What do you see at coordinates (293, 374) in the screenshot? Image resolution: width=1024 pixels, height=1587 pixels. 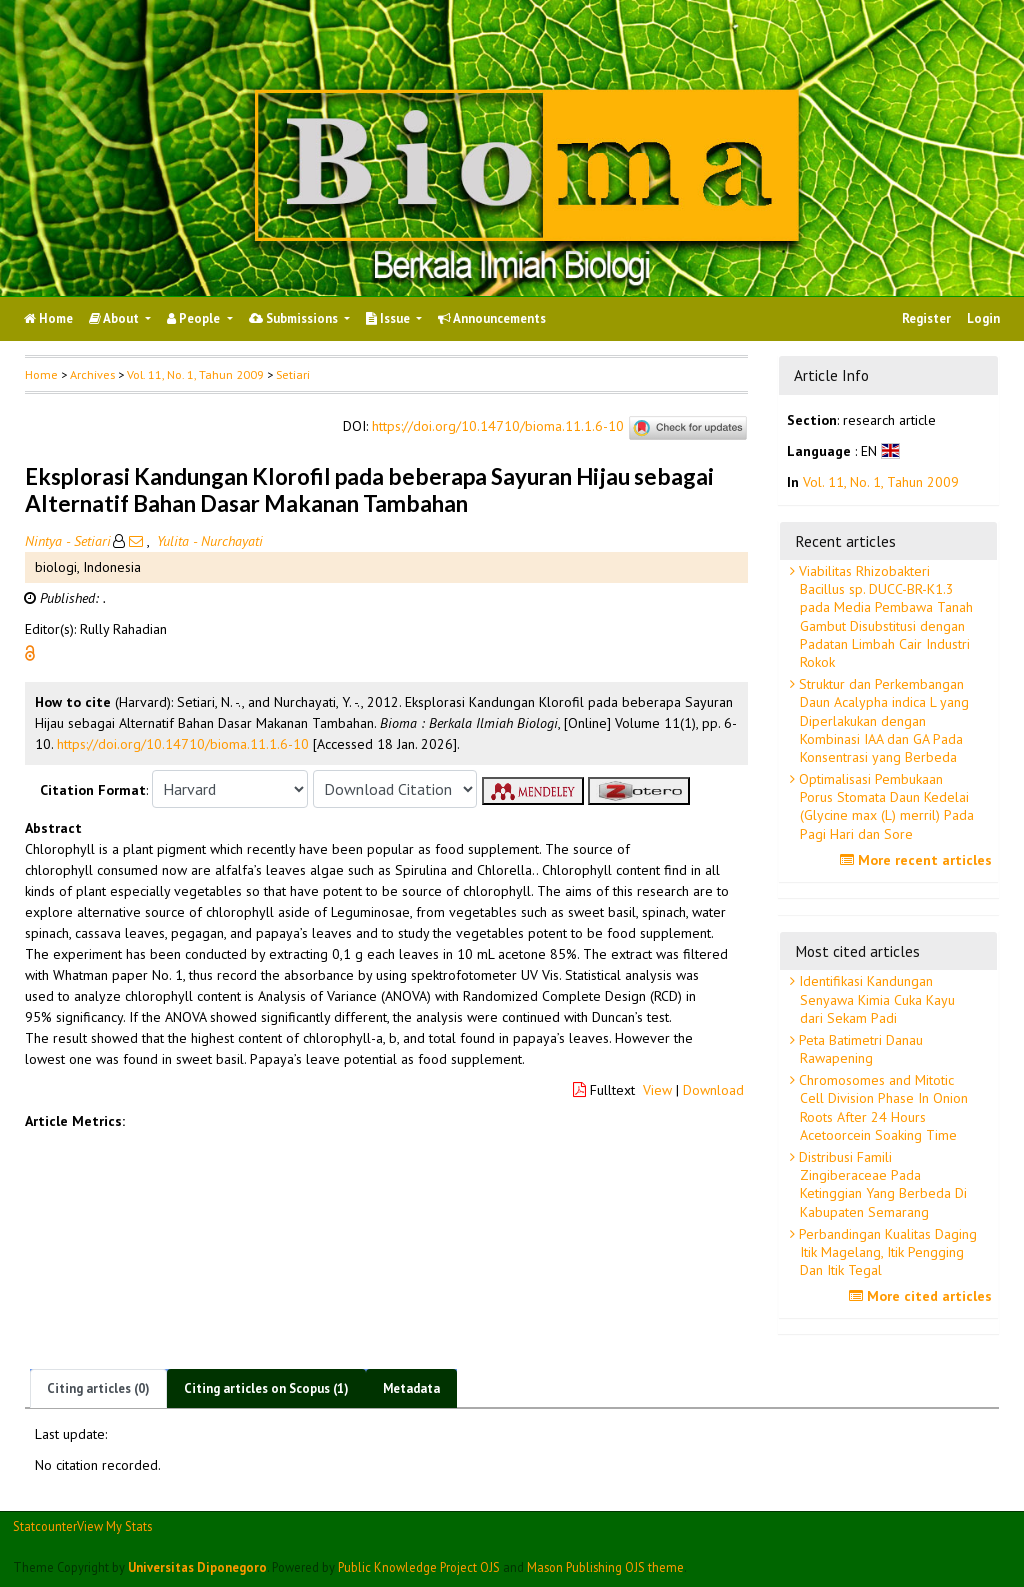 I see `Setiari [button]` at bounding box center [293, 374].